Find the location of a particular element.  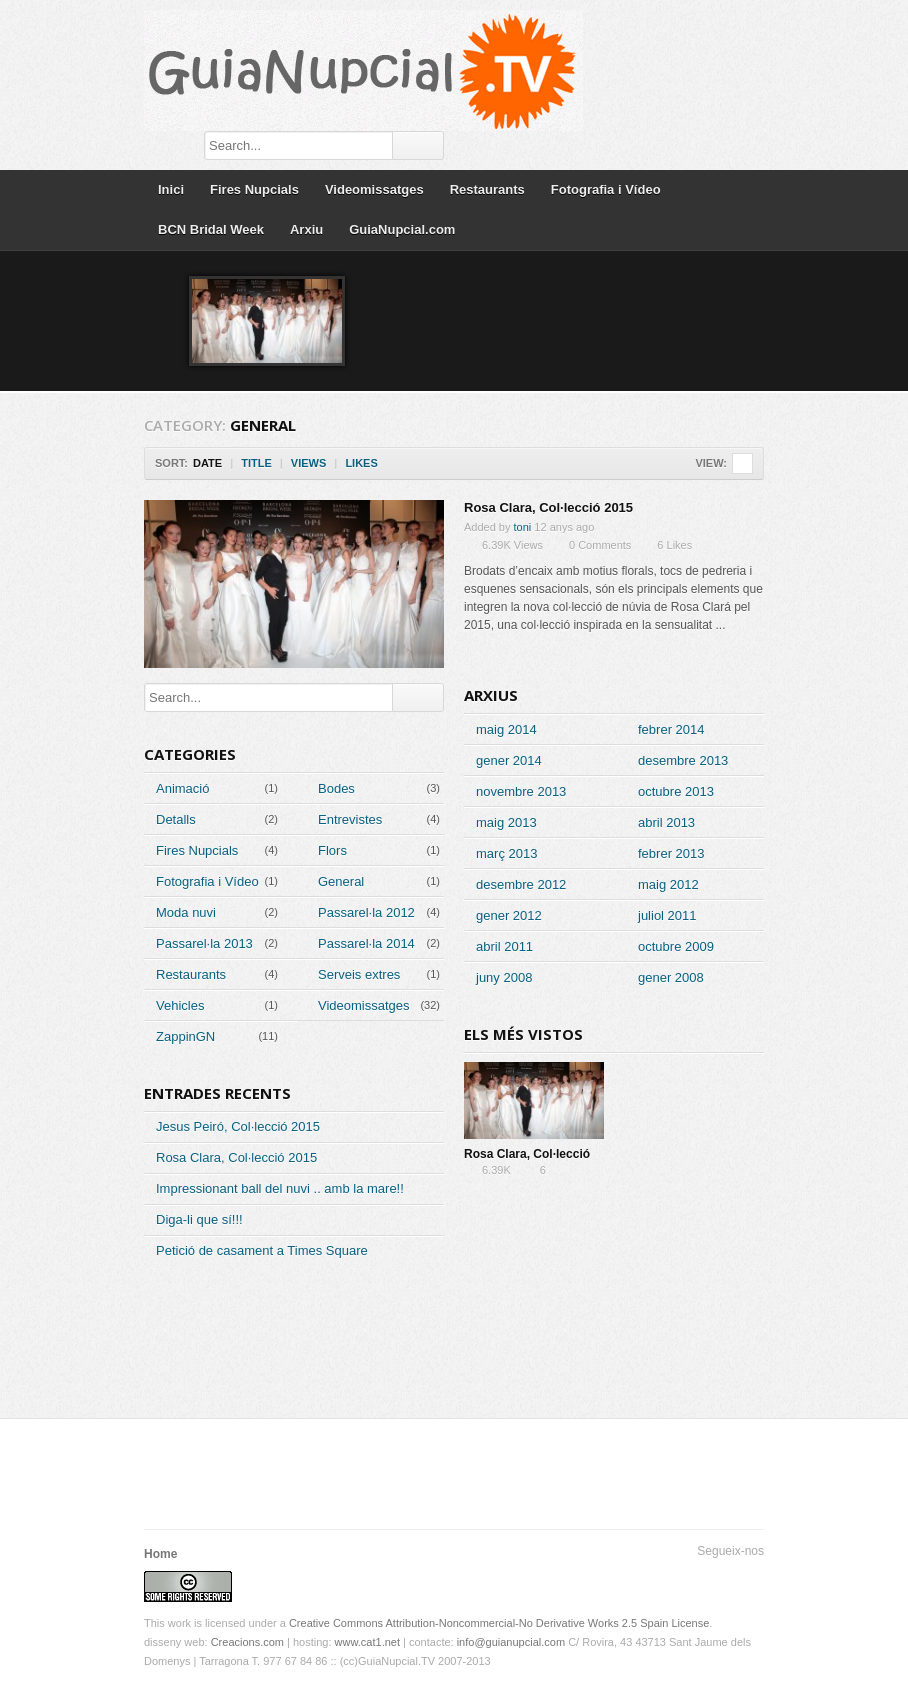

toni is located at coordinates (523, 527).